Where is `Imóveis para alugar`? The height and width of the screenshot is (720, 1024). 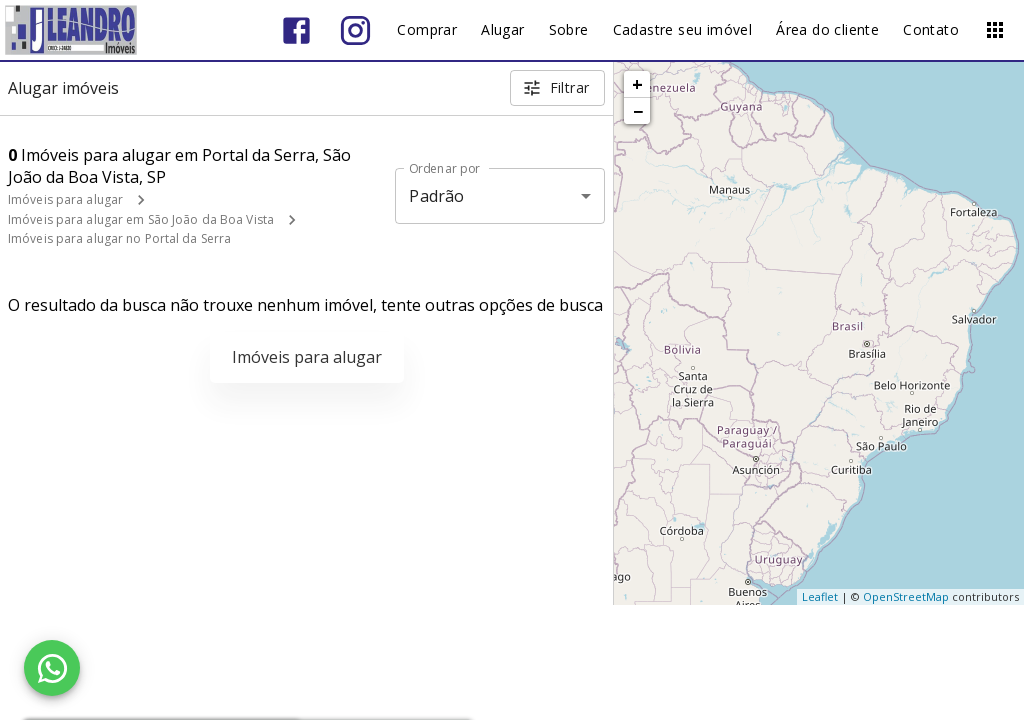 Imóveis para alugar is located at coordinates (65, 199).